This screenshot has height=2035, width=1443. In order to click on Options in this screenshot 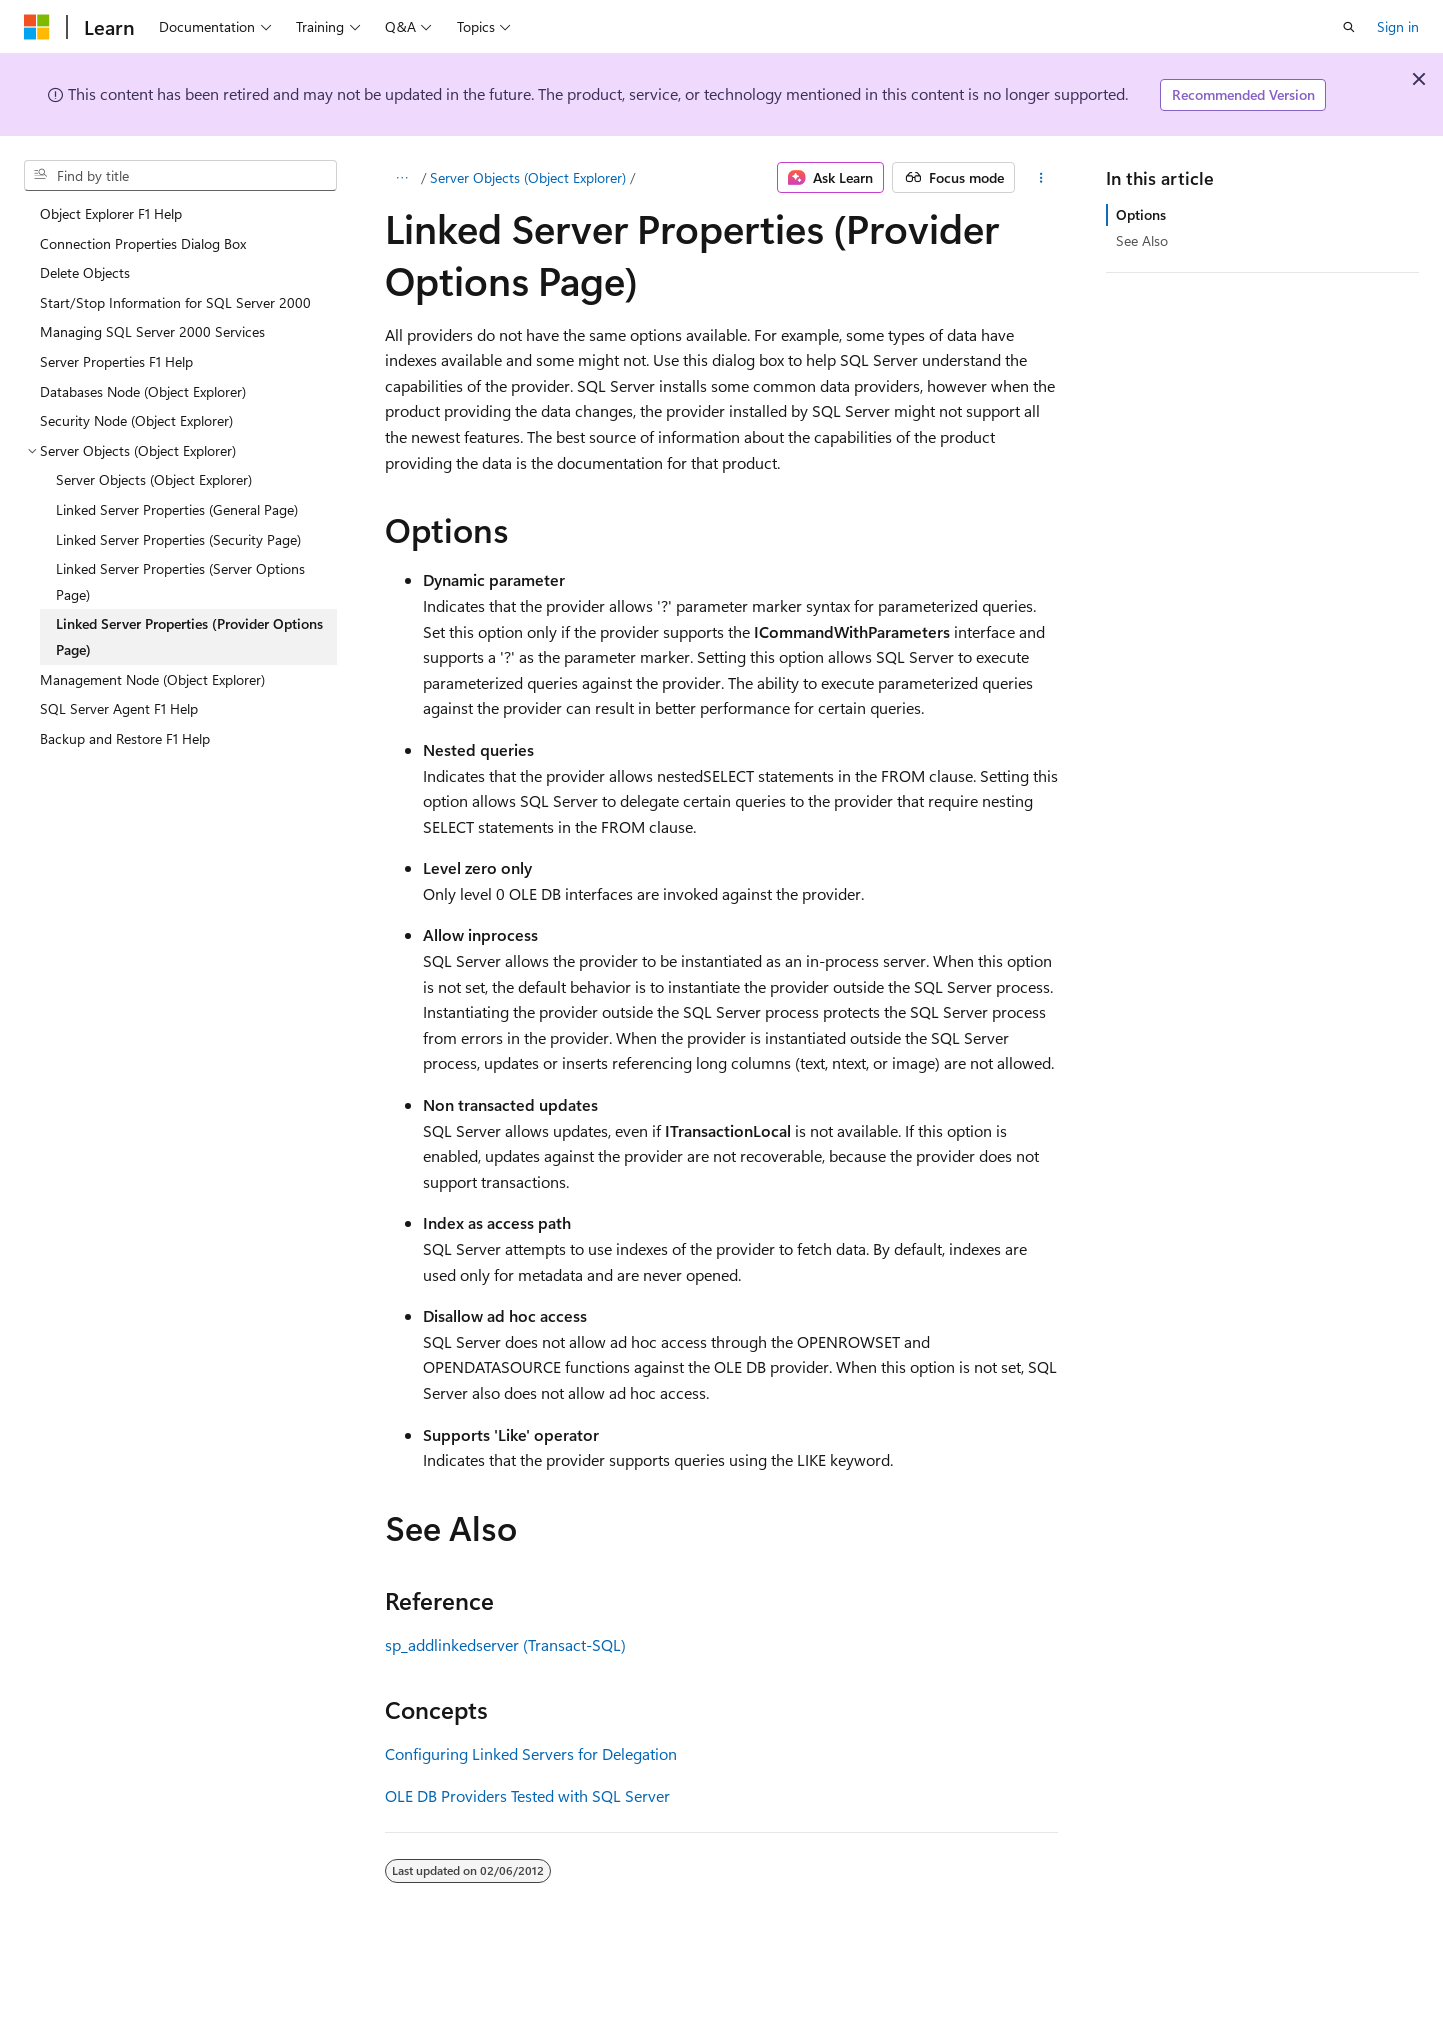, I will do `click(1141, 214)`.